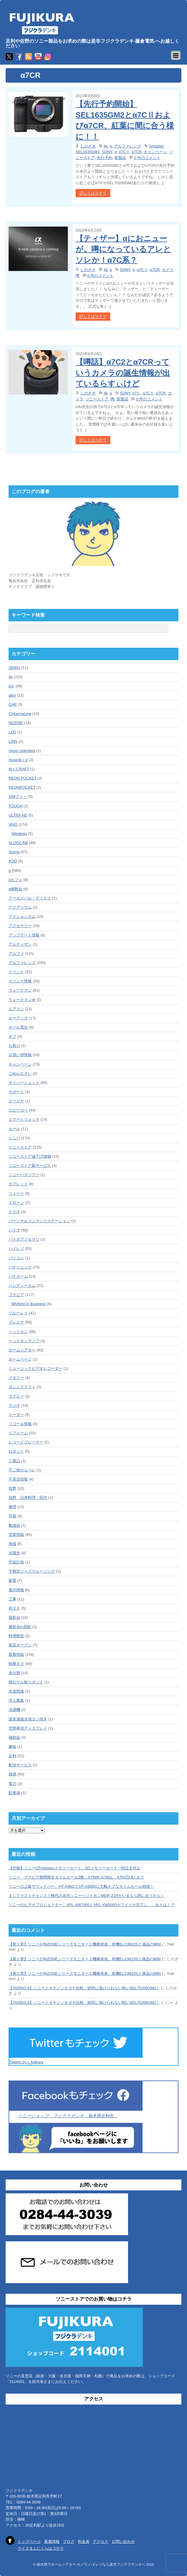 The image size is (187, 2576). I want to click on CAR, so click(13, 704).